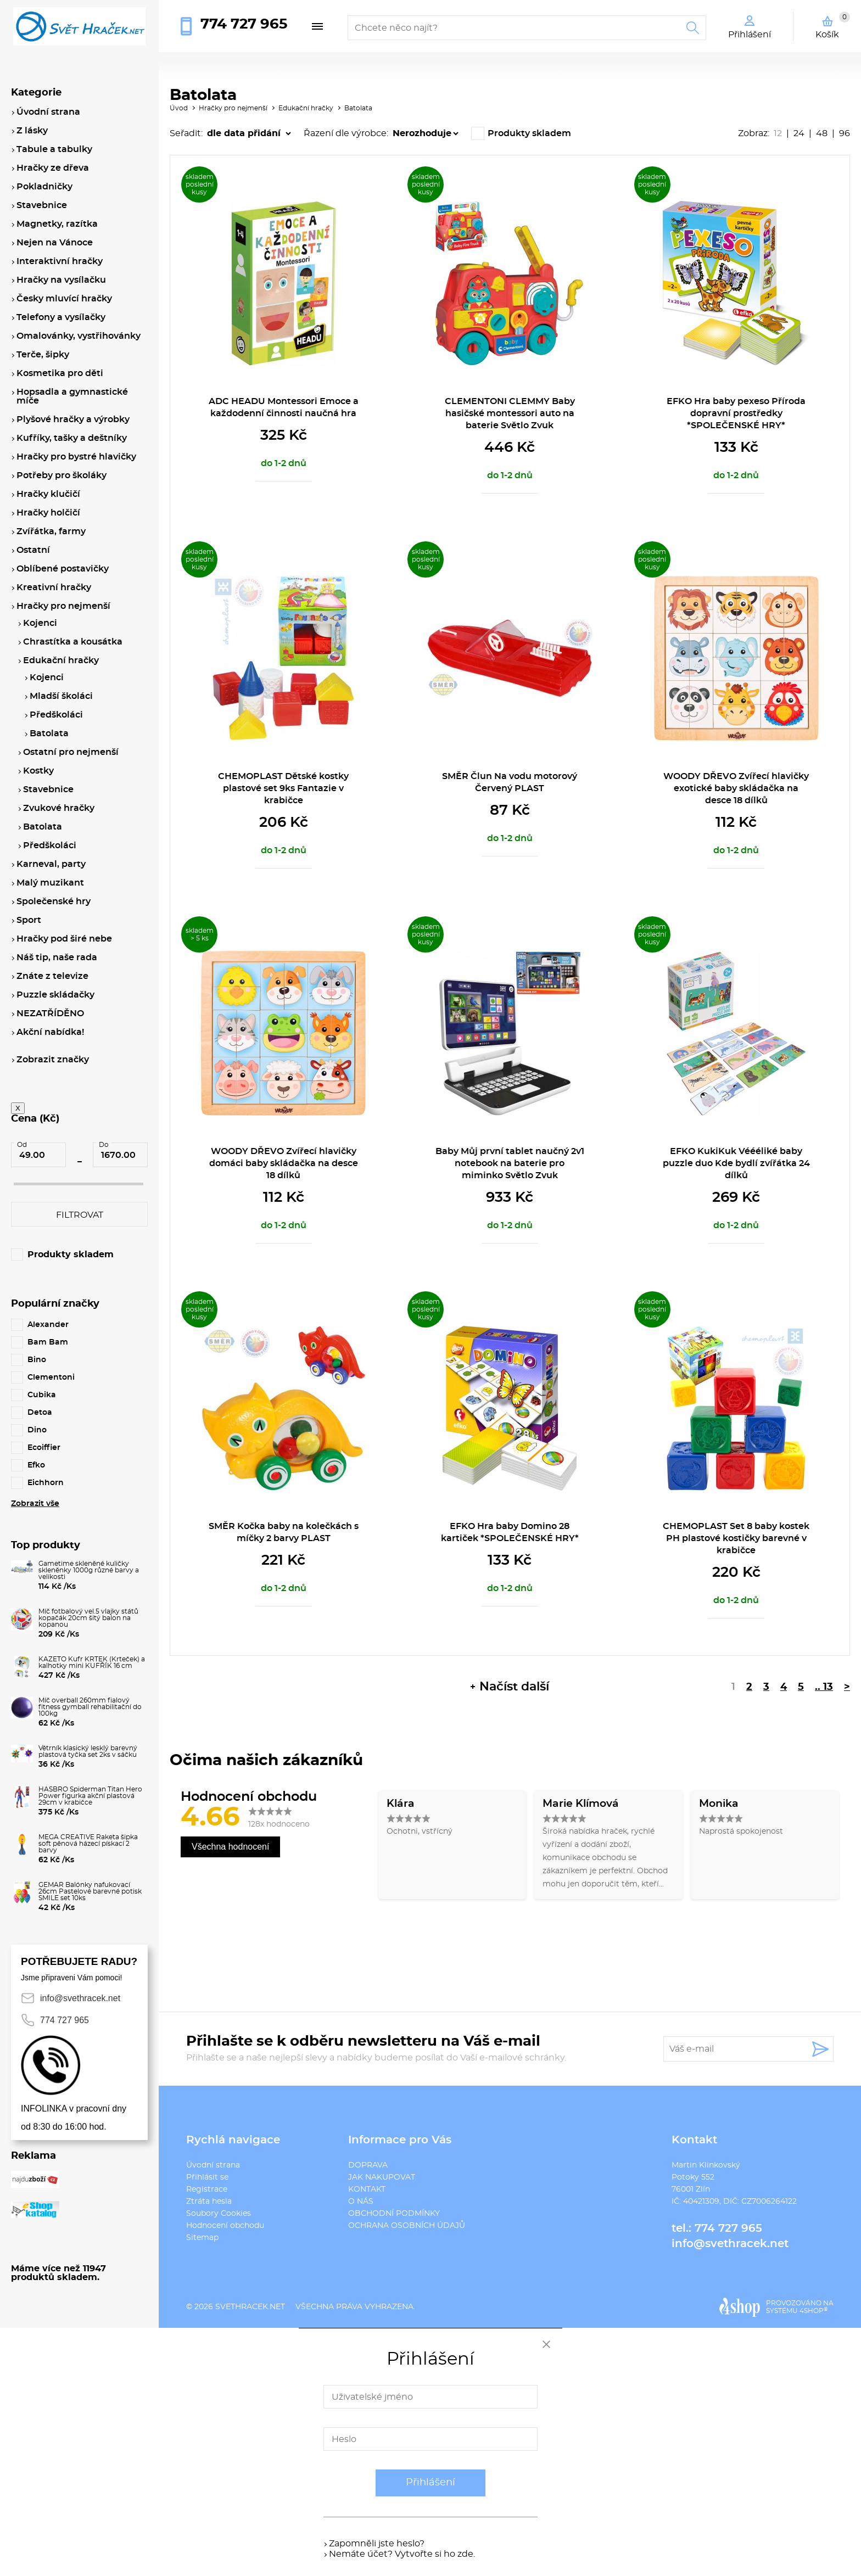 Image resolution: width=861 pixels, height=2576 pixels. What do you see at coordinates (368, 2165) in the screenshot?
I see `DOPRAVA` at bounding box center [368, 2165].